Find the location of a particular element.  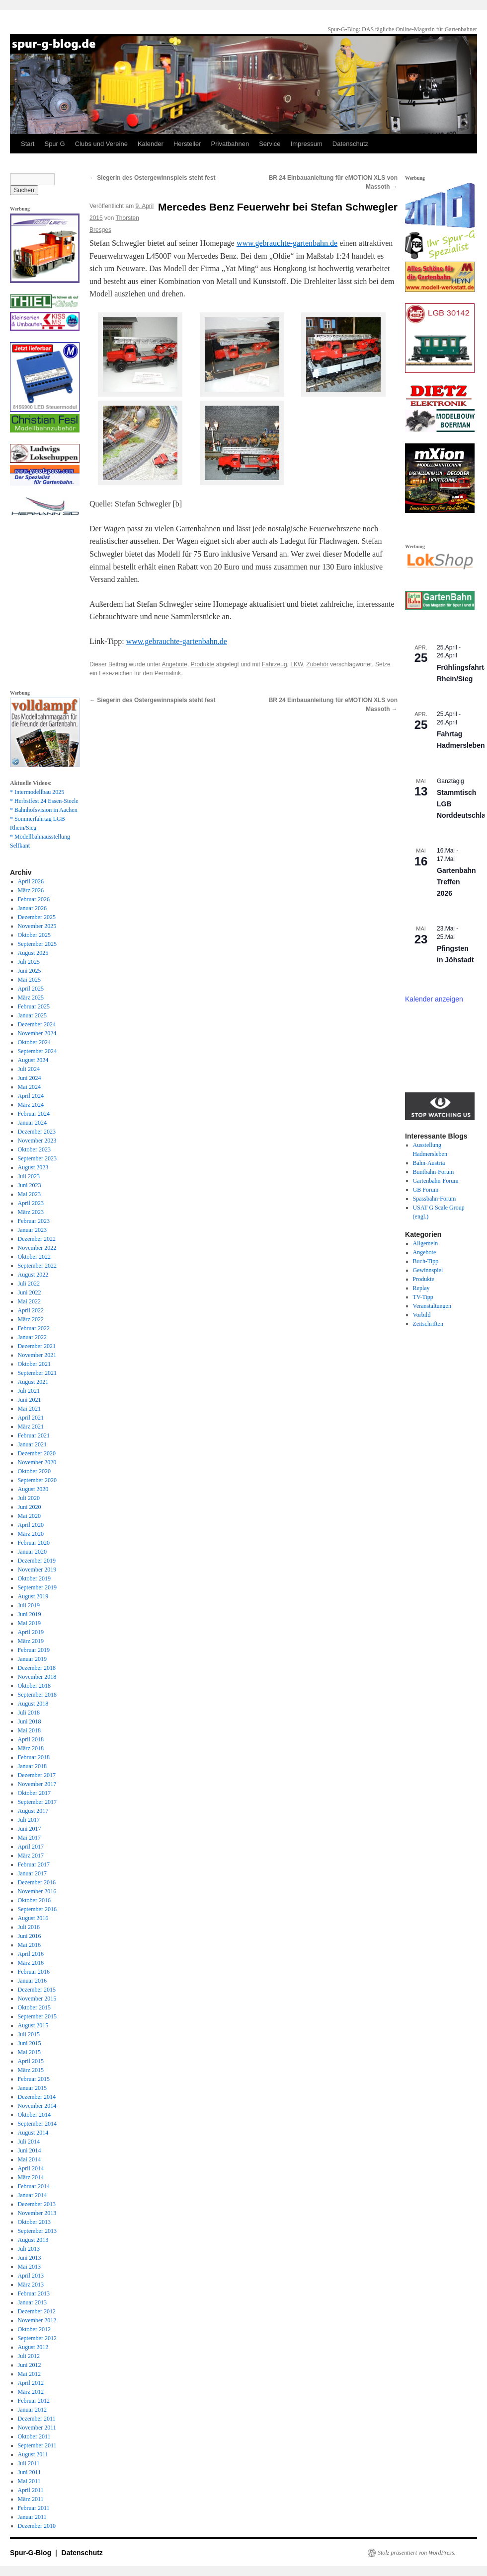

März 2012 is located at coordinates (31, 2391).